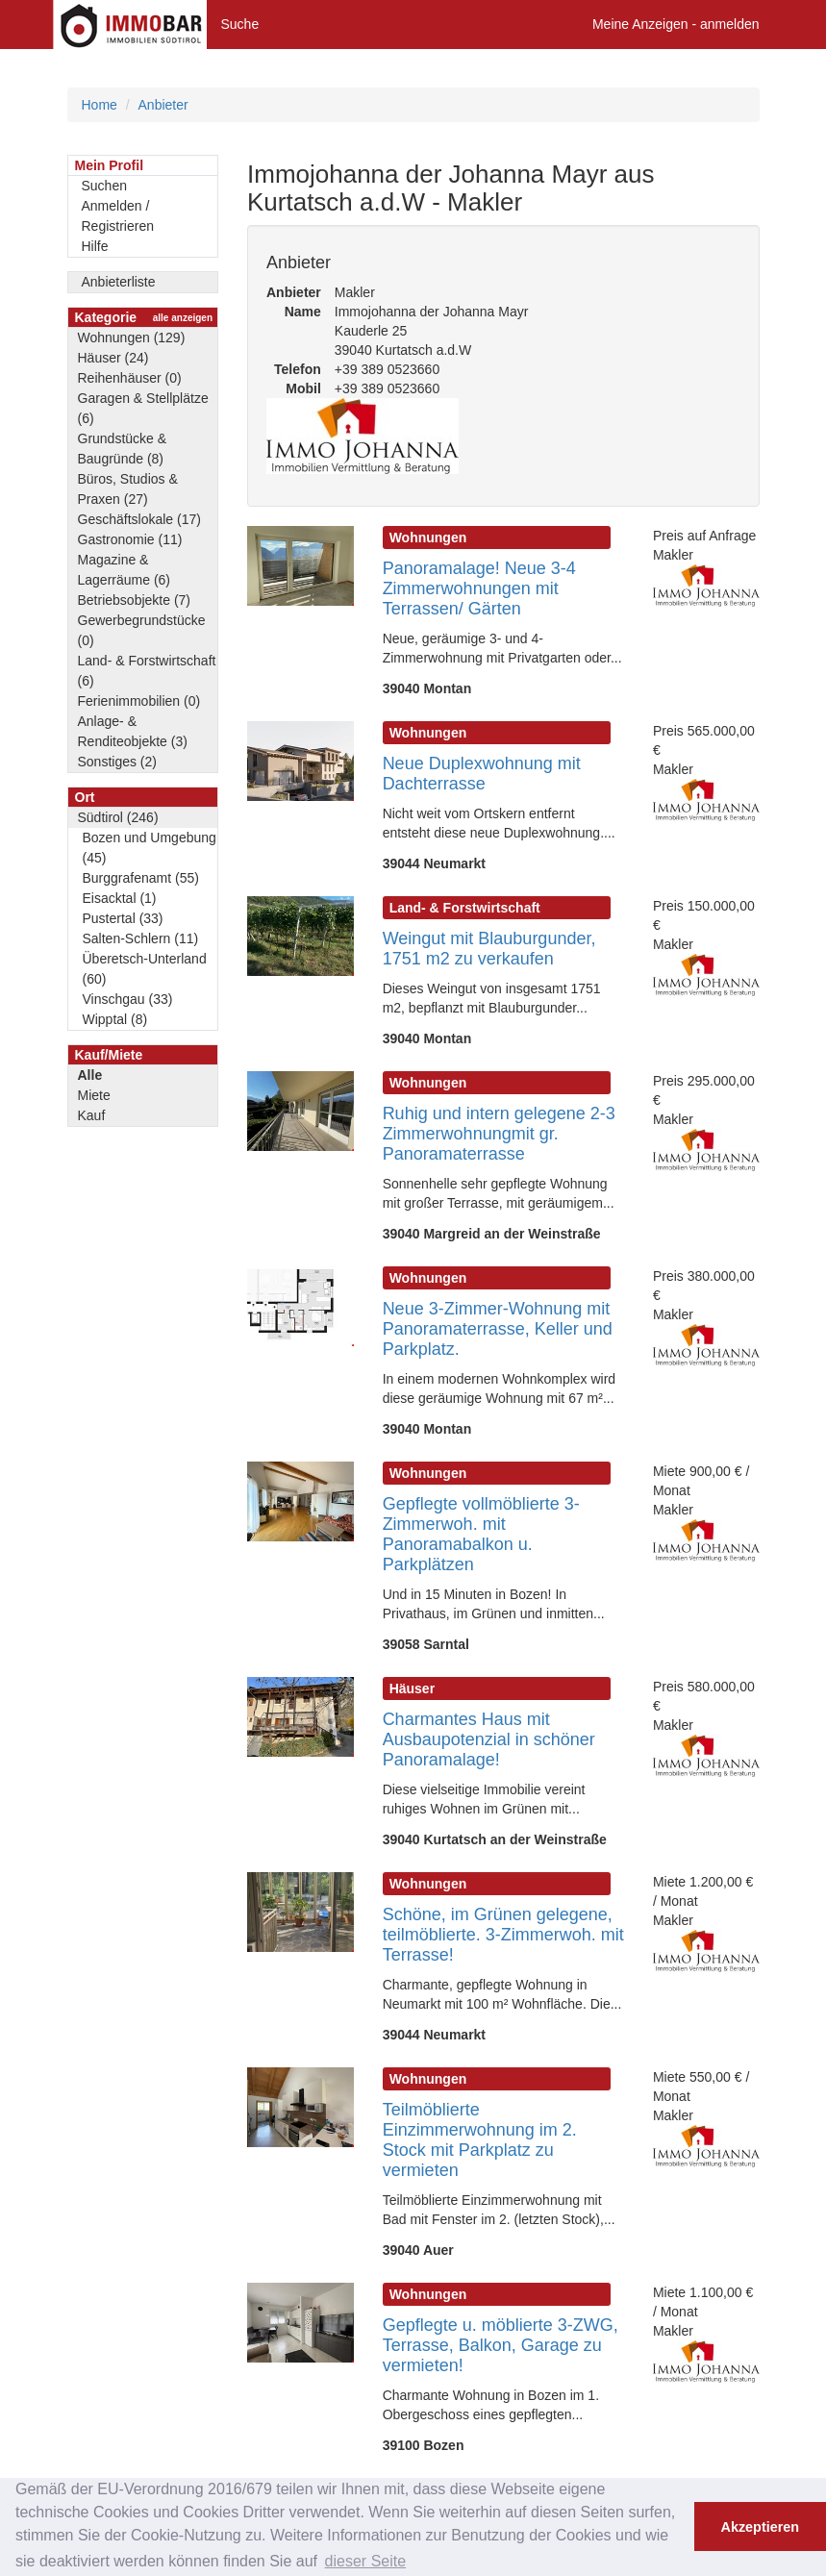  I want to click on Akzeptieren [button], so click(760, 2527).